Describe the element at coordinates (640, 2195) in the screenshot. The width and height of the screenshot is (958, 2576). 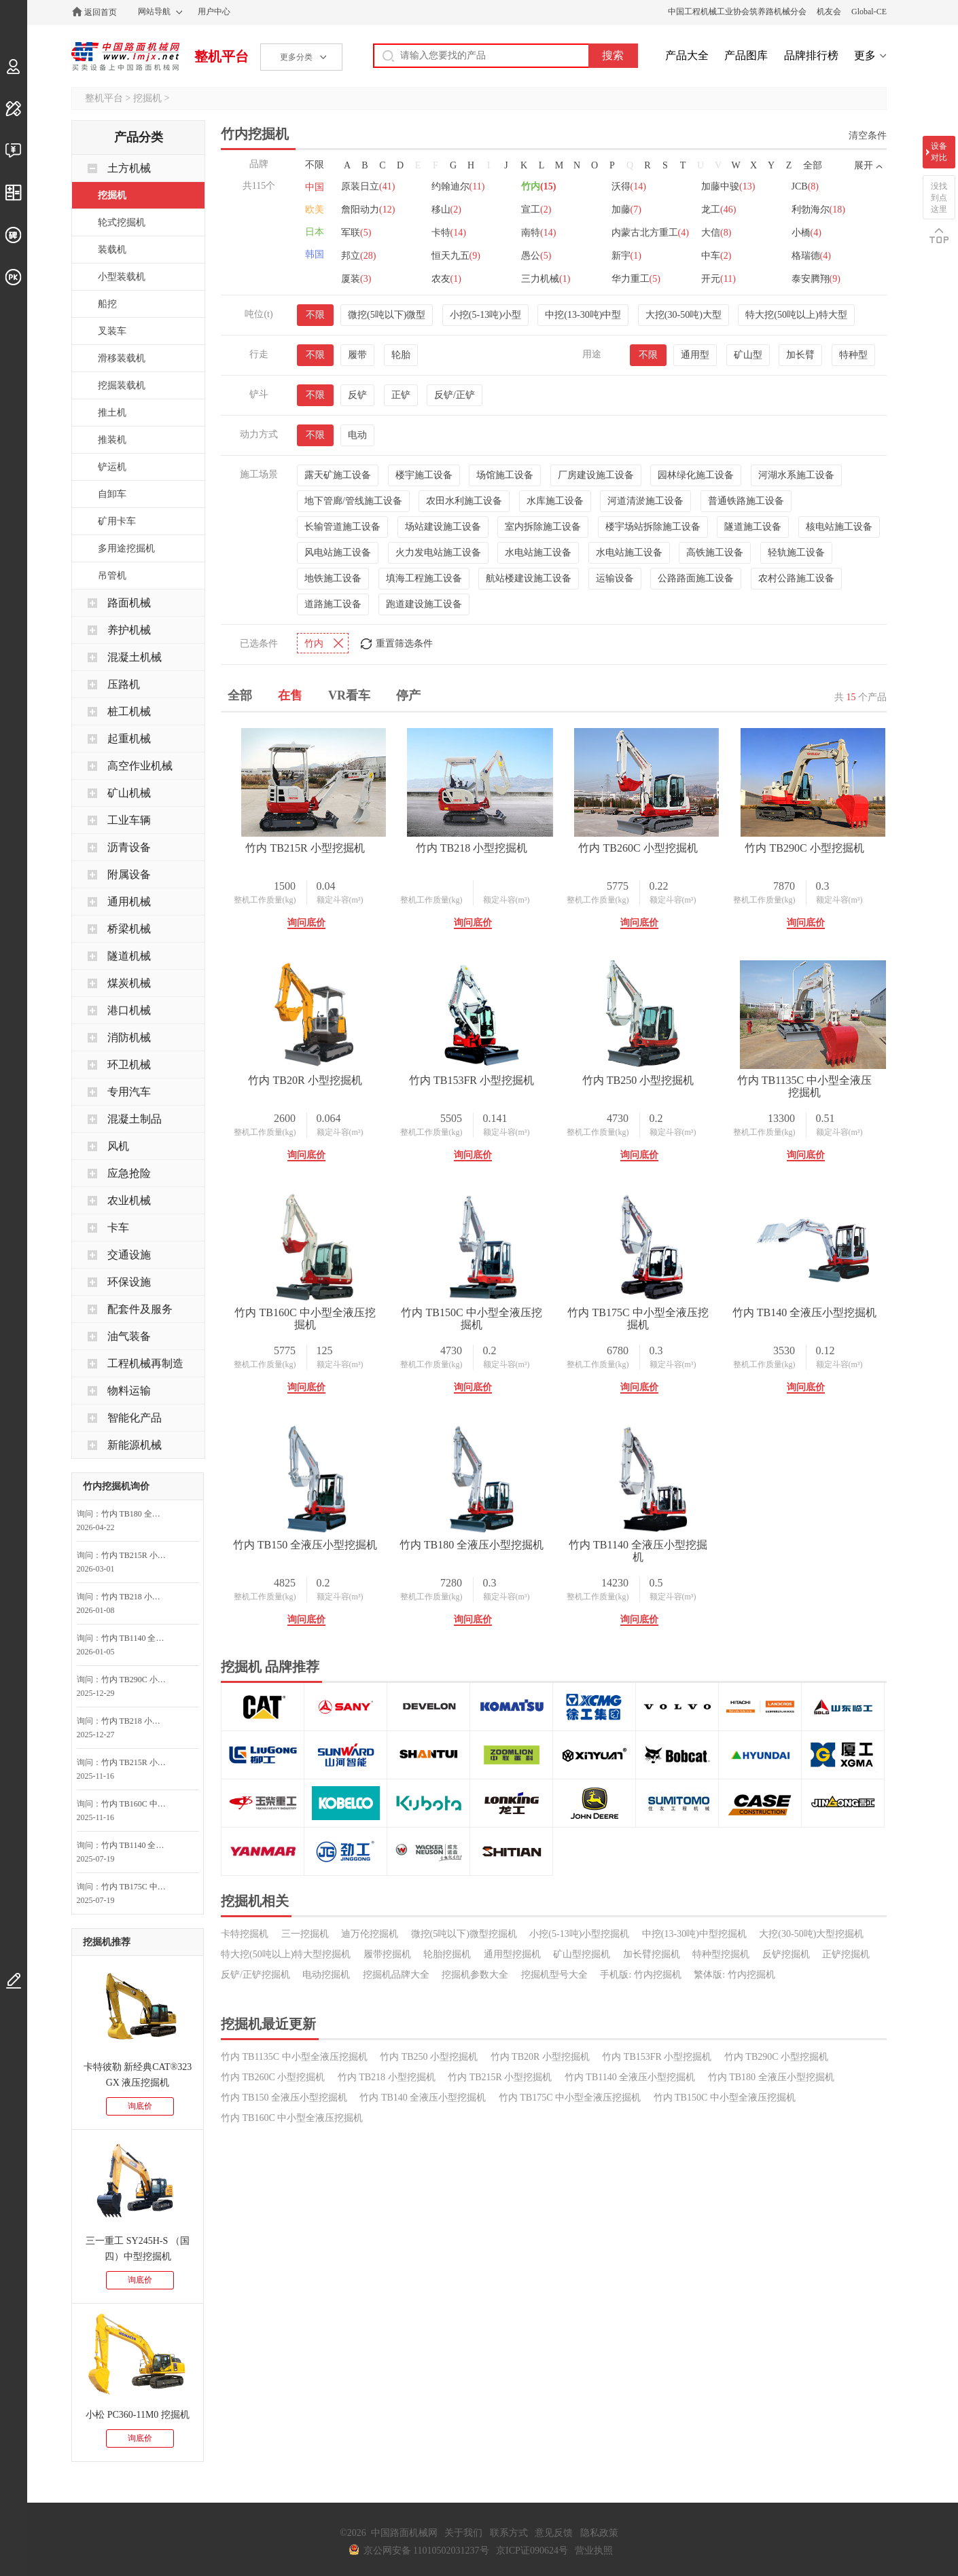
I see `手机版: 竹内挖掘机` at that location.